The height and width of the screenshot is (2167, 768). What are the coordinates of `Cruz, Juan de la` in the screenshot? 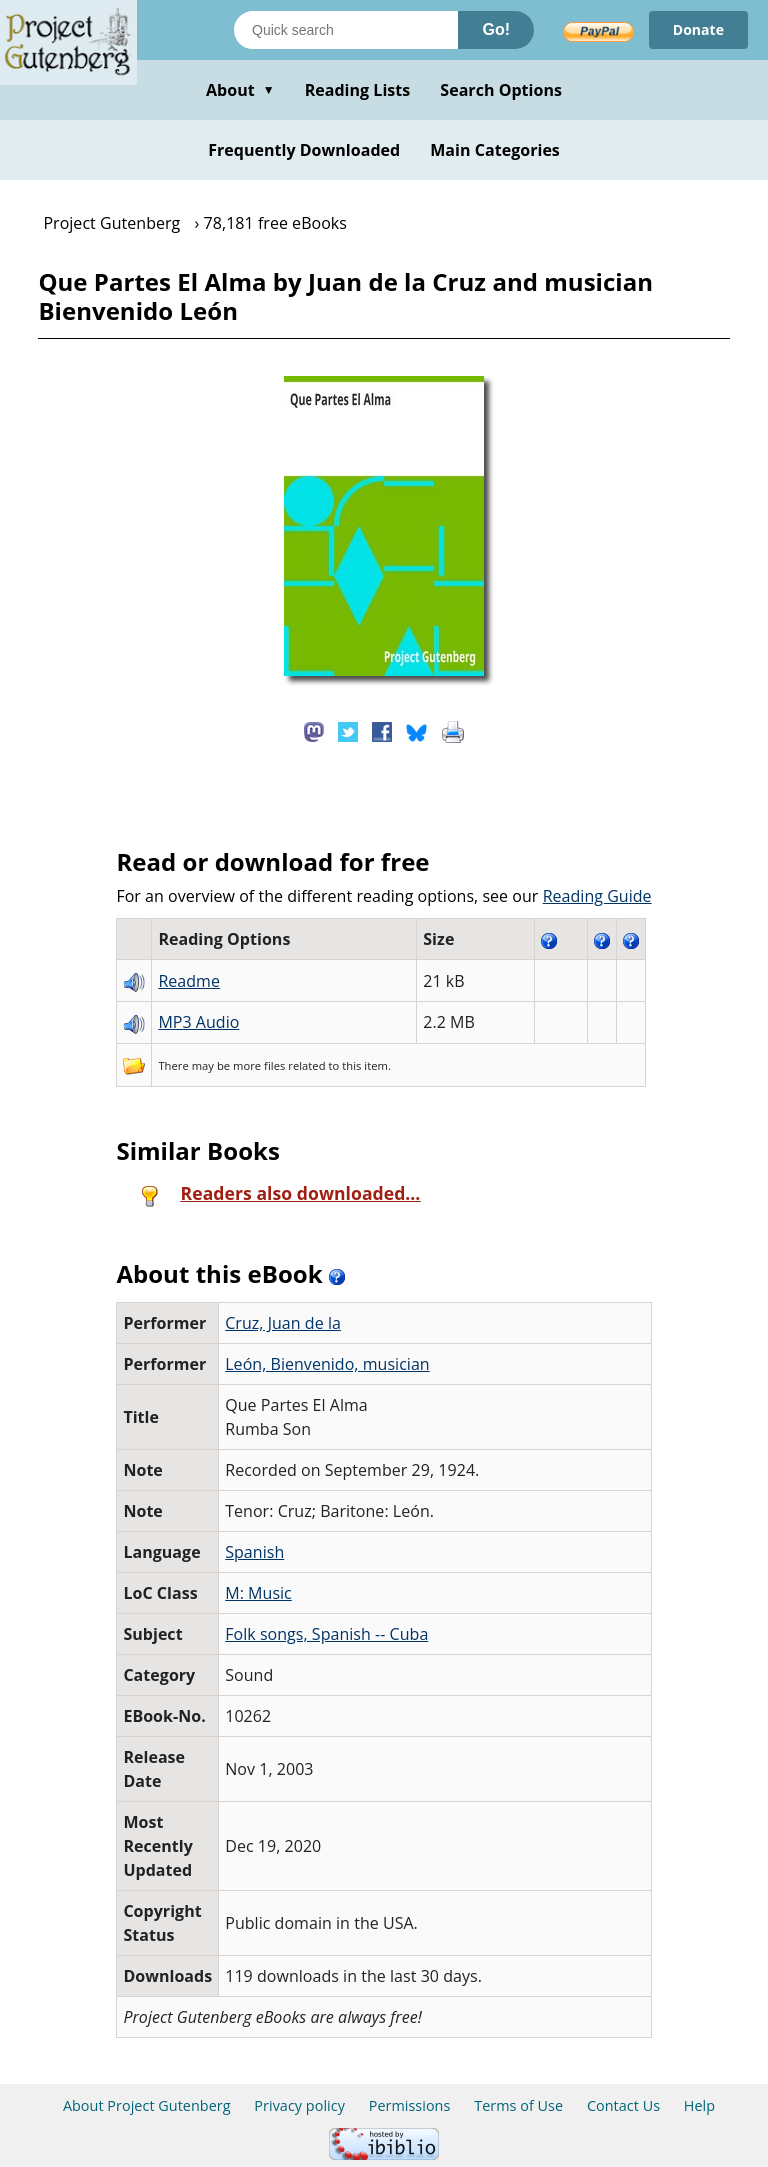 It's located at (283, 1323).